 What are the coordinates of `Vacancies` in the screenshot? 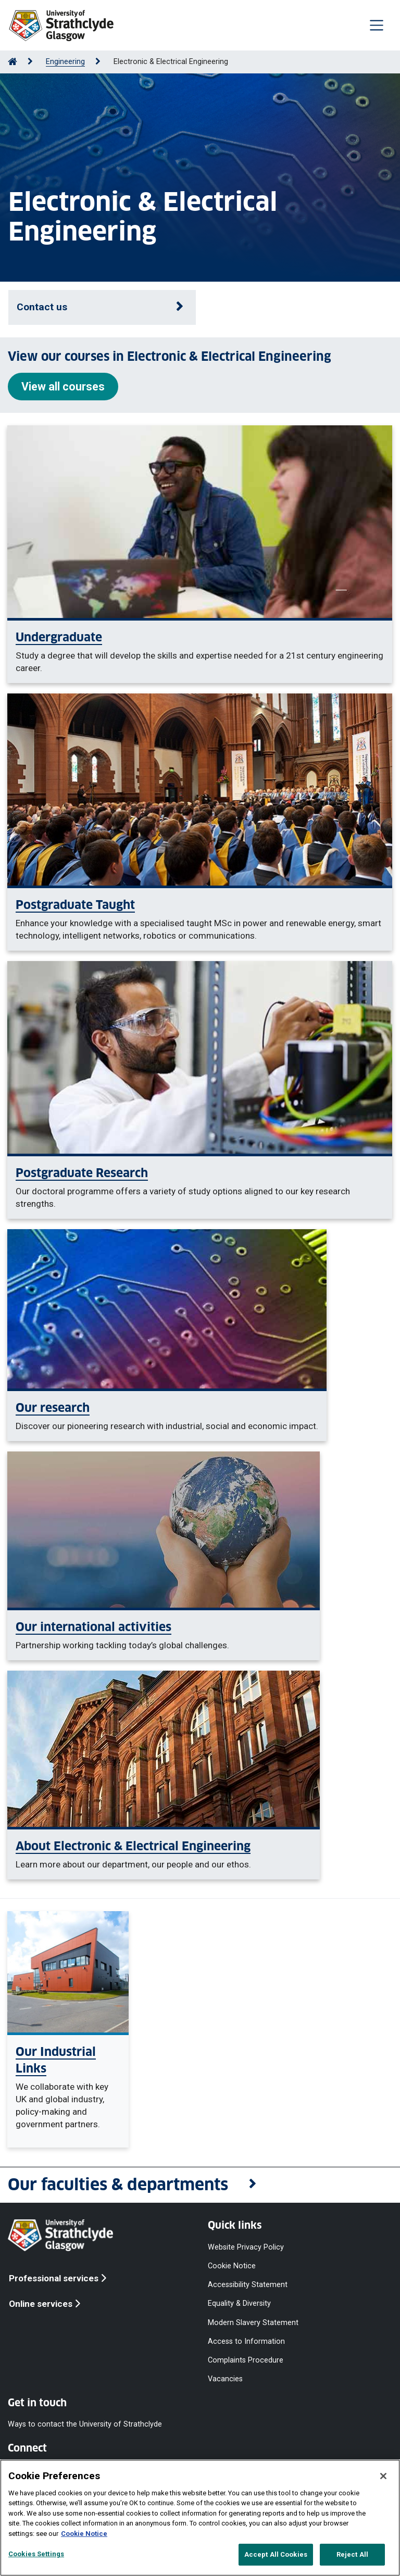 It's located at (225, 2379).